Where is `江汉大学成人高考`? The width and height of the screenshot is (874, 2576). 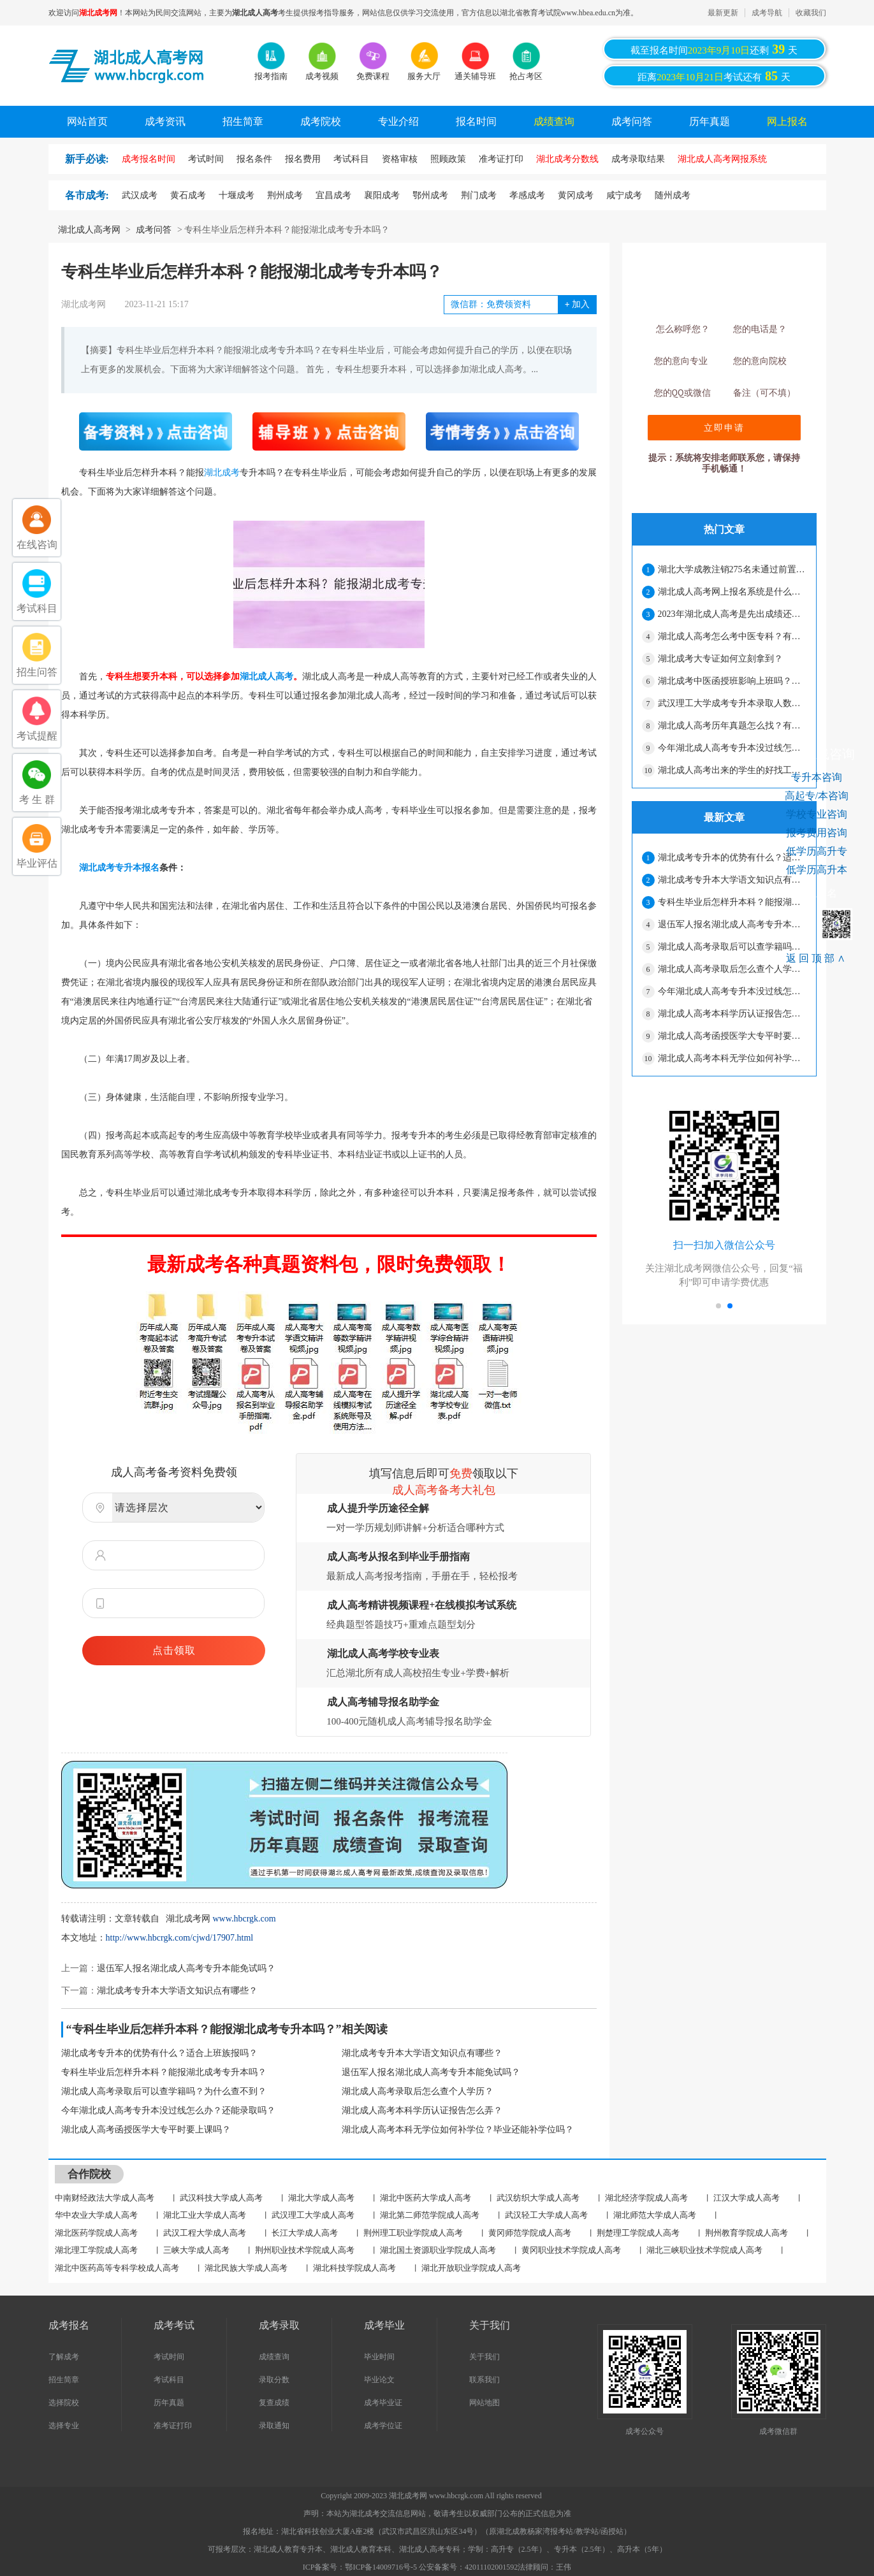 江汉大学成人高考 is located at coordinates (746, 2198).